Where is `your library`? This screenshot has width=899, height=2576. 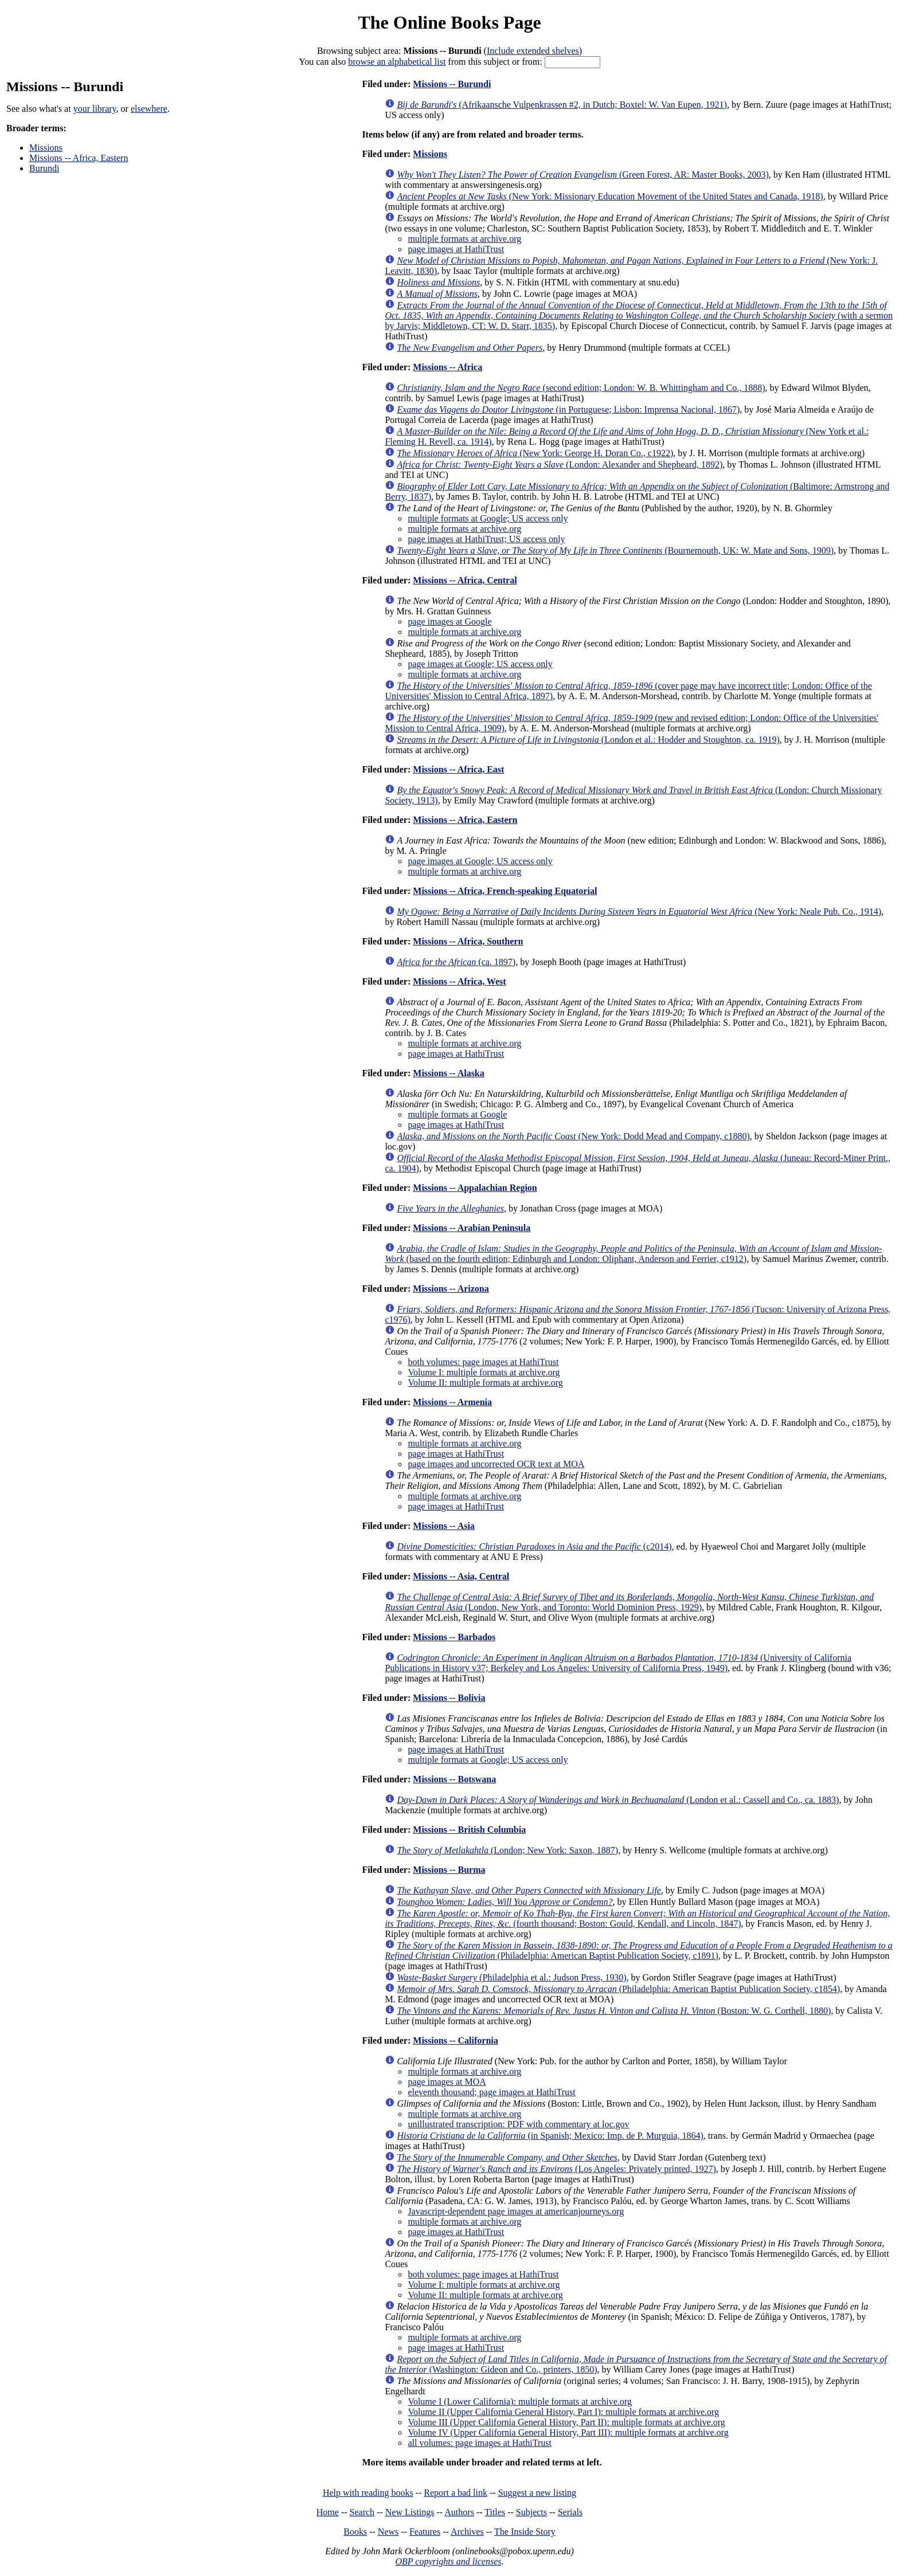
your library is located at coordinates (94, 108).